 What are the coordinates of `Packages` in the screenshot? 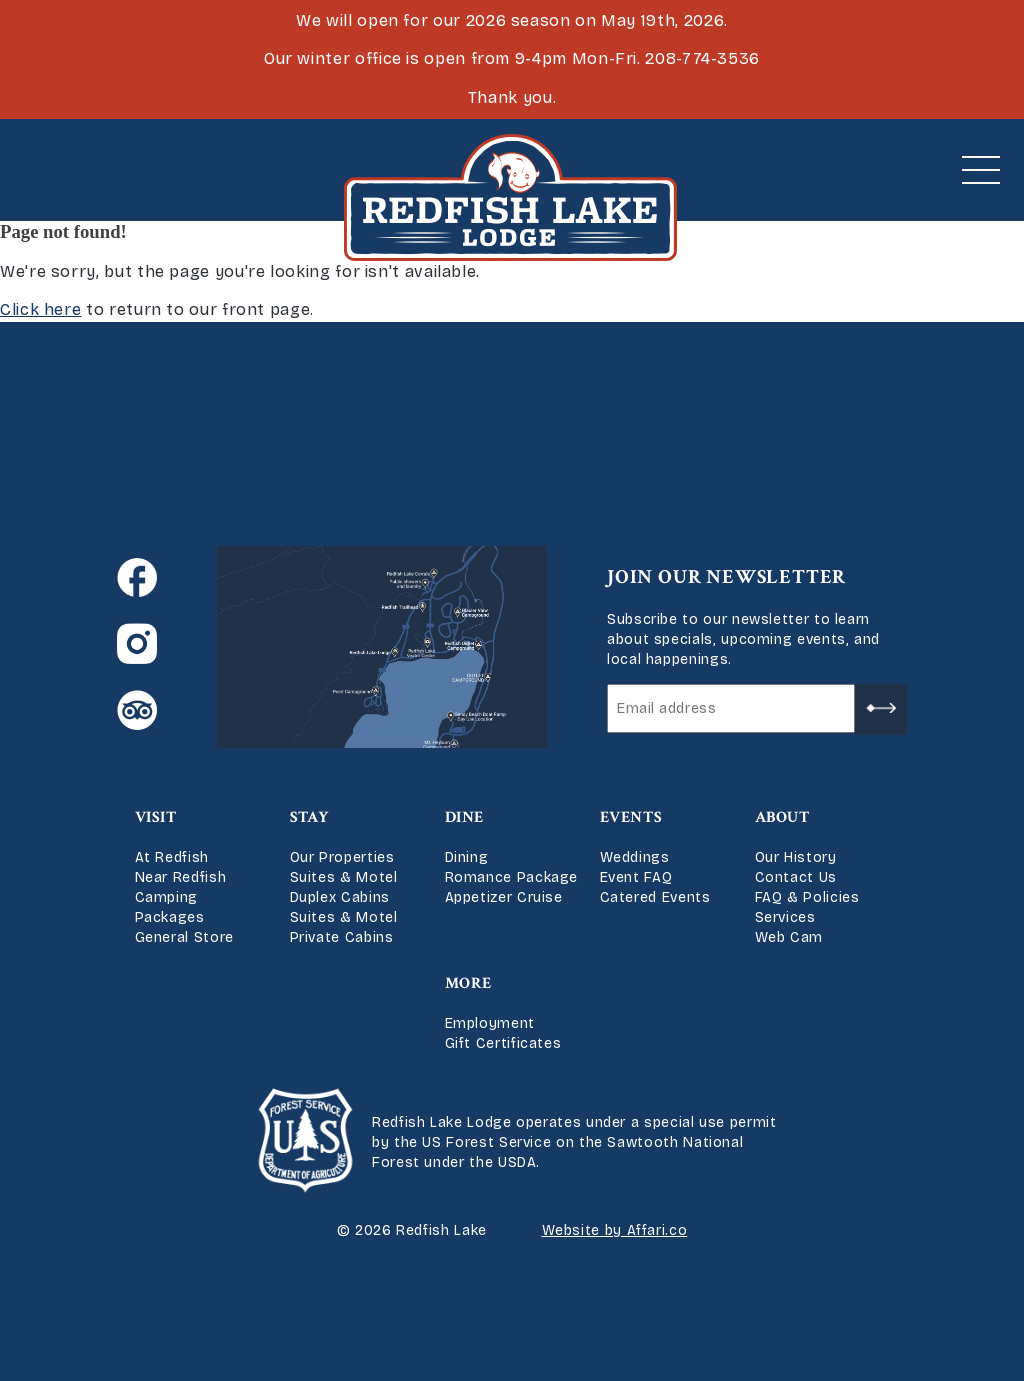 It's located at (170, 917).